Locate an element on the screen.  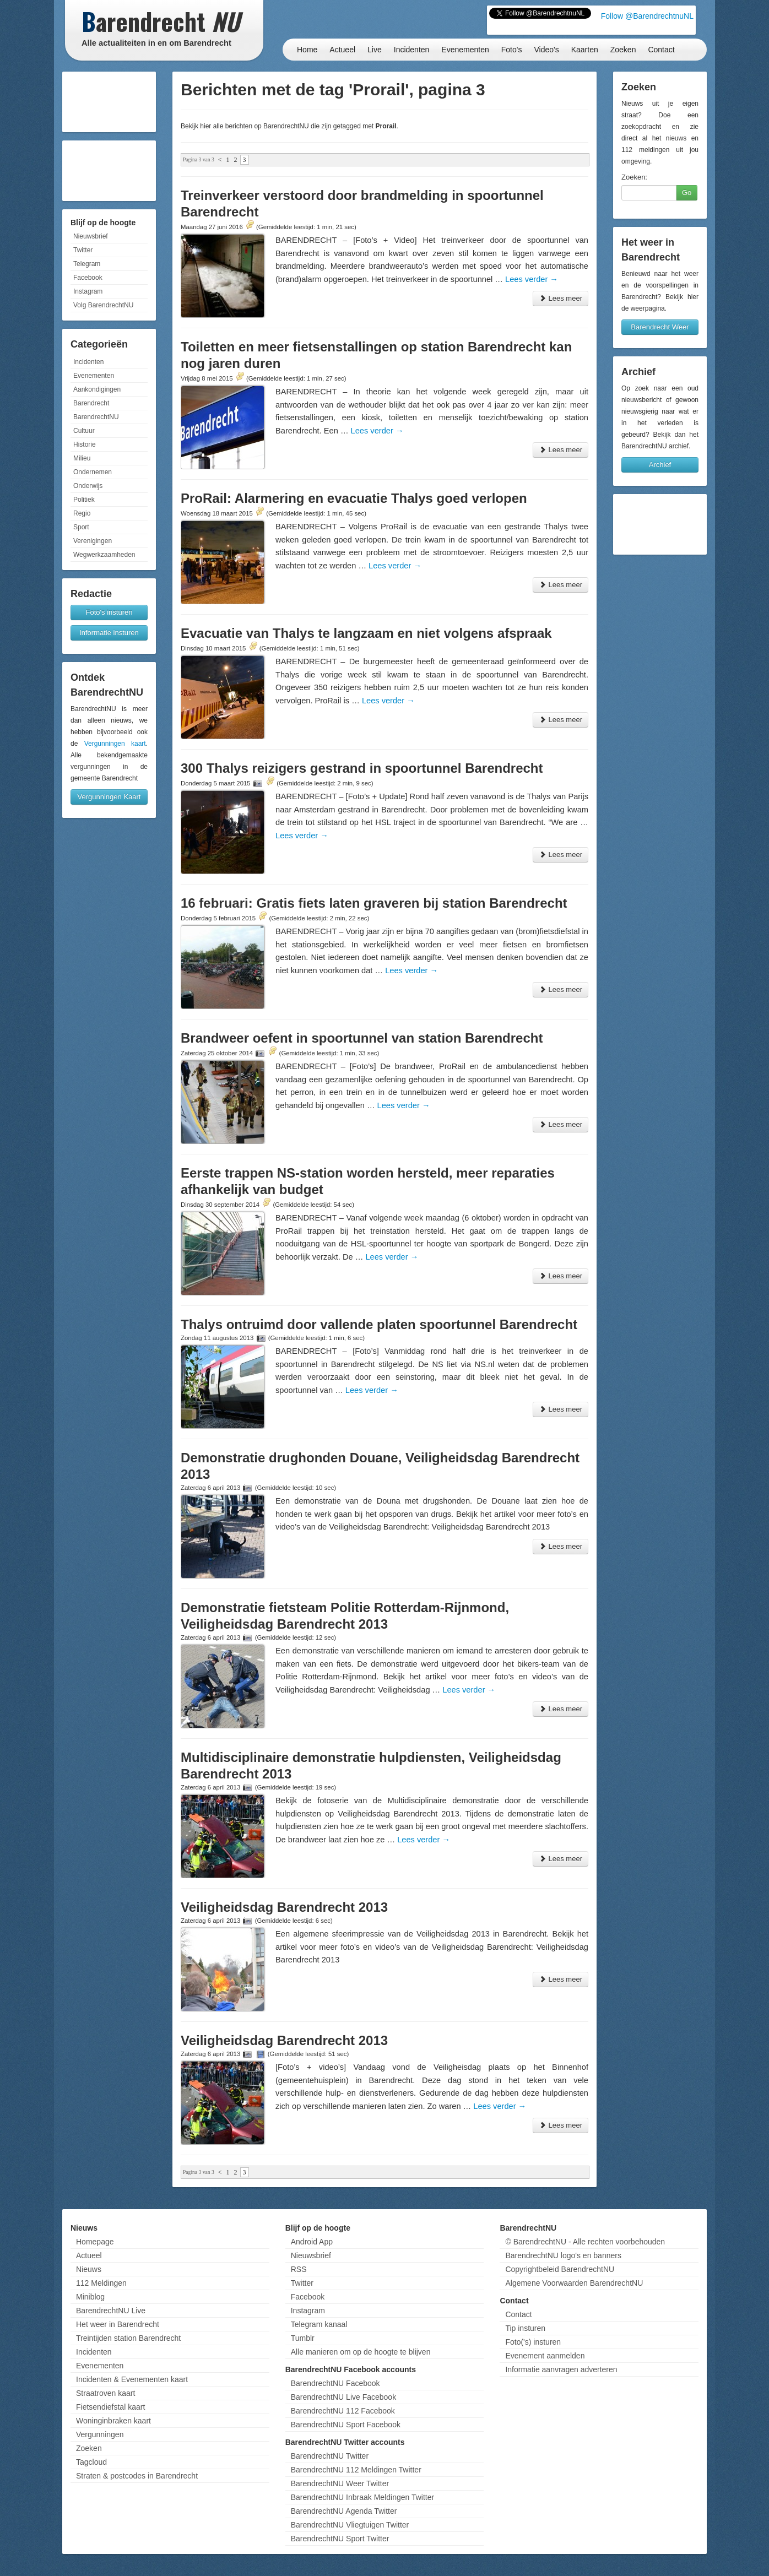
Tagcloud is located at coordinates (91, 2462).